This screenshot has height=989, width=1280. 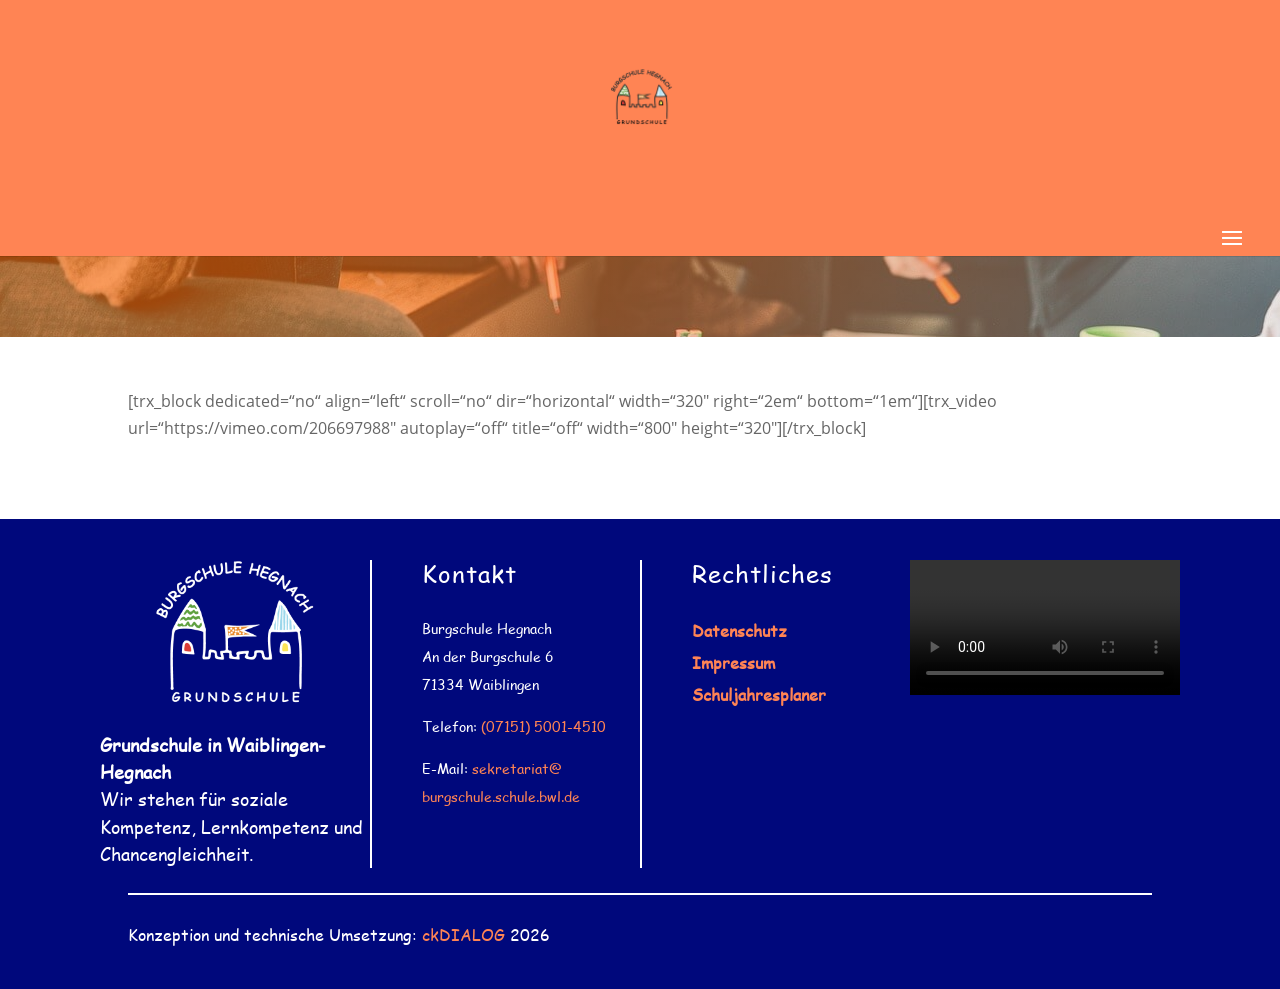 What do you see at coordinates (759, 694) in the screenshot?
I see `Schuljahresplaner` at bounding box center [759, 694].